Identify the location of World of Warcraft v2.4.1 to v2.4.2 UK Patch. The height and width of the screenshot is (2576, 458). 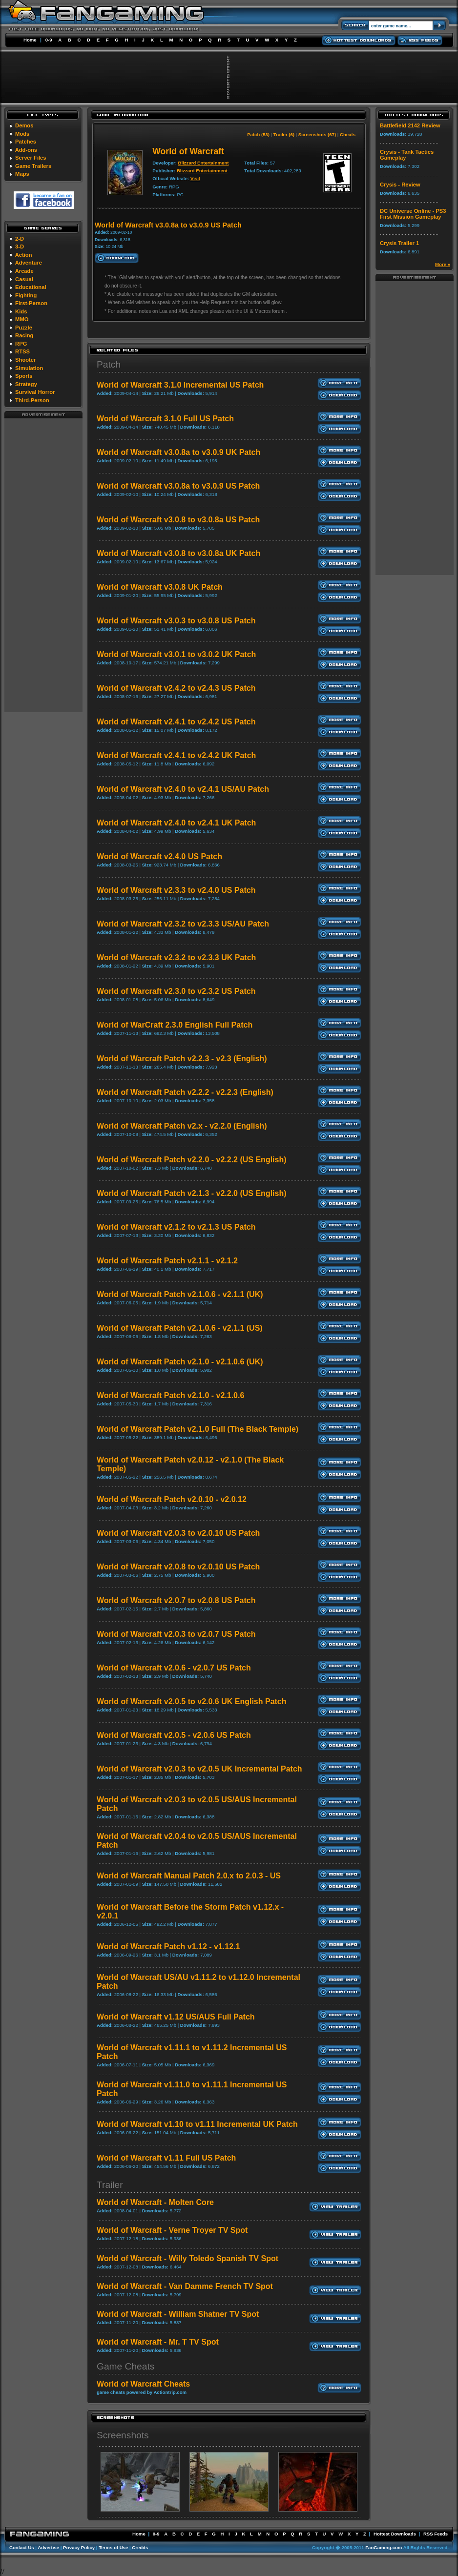
(176, 755).